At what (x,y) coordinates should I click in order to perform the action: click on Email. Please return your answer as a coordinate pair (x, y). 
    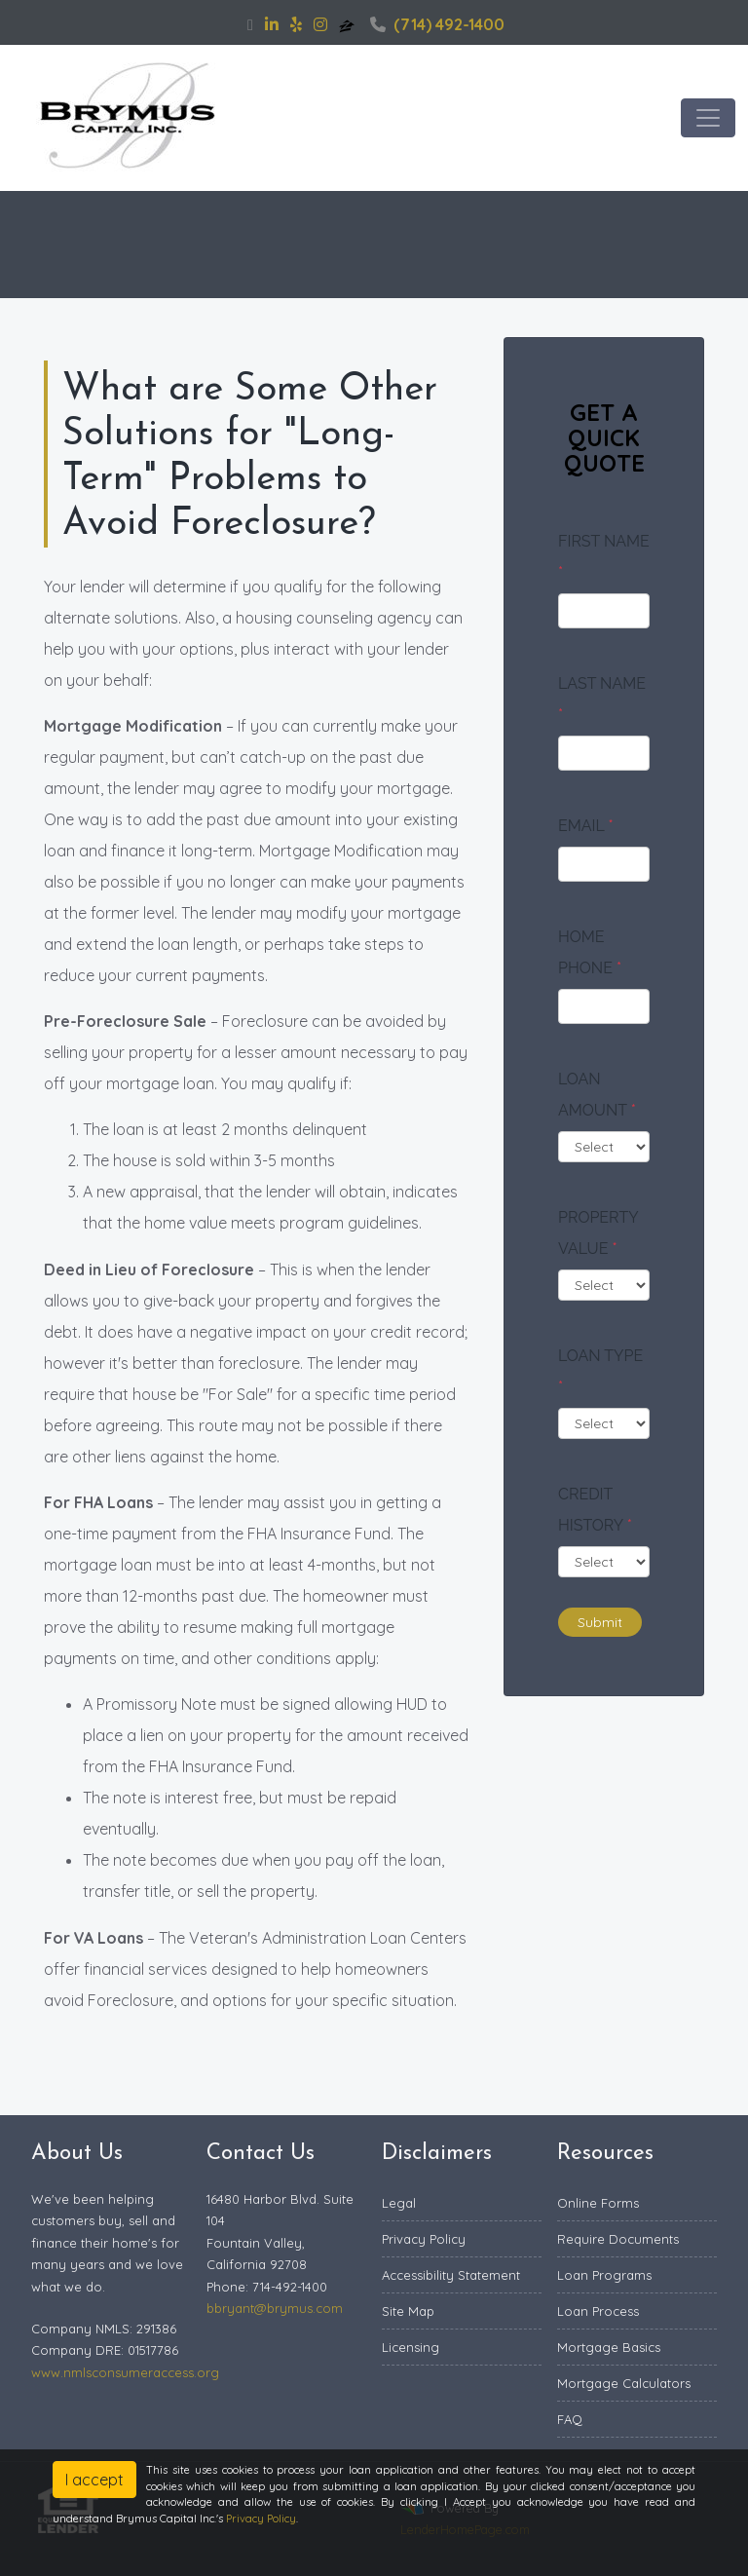
    Looking at the image, I should click on (586, 825).